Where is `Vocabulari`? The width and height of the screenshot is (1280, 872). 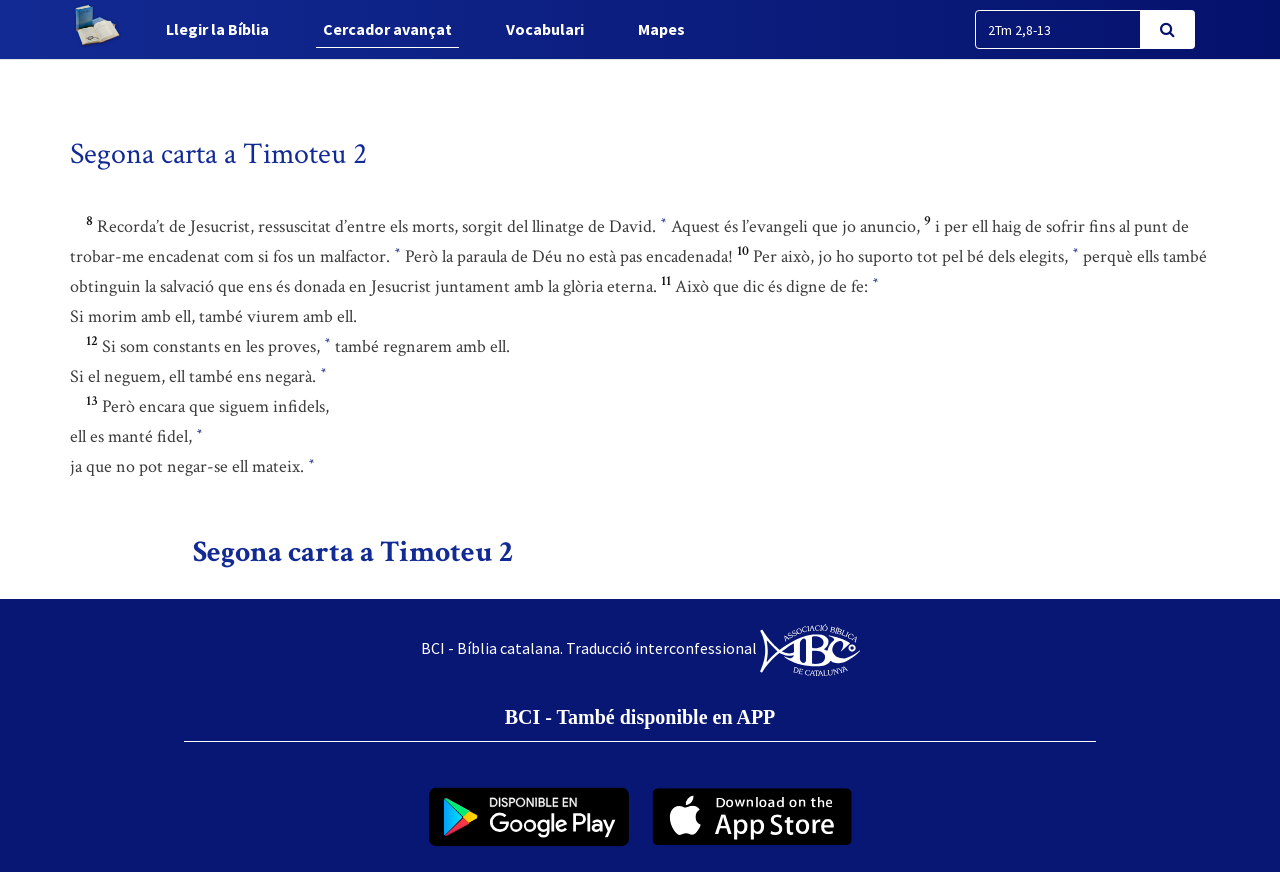 Vocabulari is located at coordinates (545, 29).